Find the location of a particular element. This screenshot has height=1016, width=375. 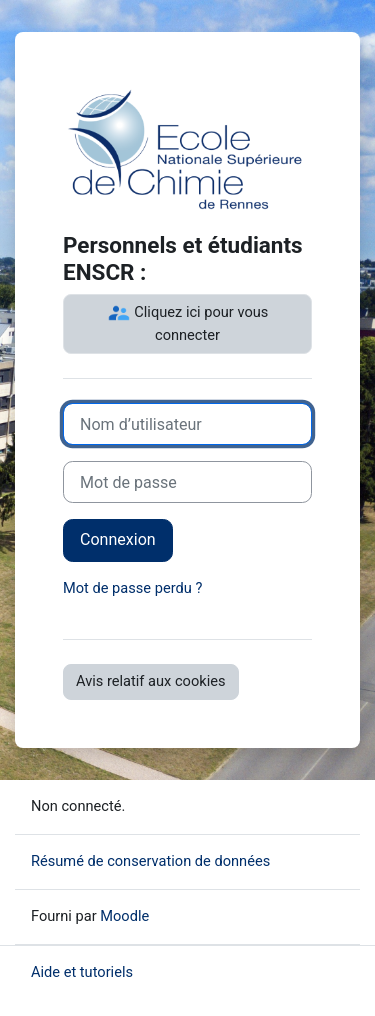

Avis relatif aux cookies is located at coordinates (151, 681).